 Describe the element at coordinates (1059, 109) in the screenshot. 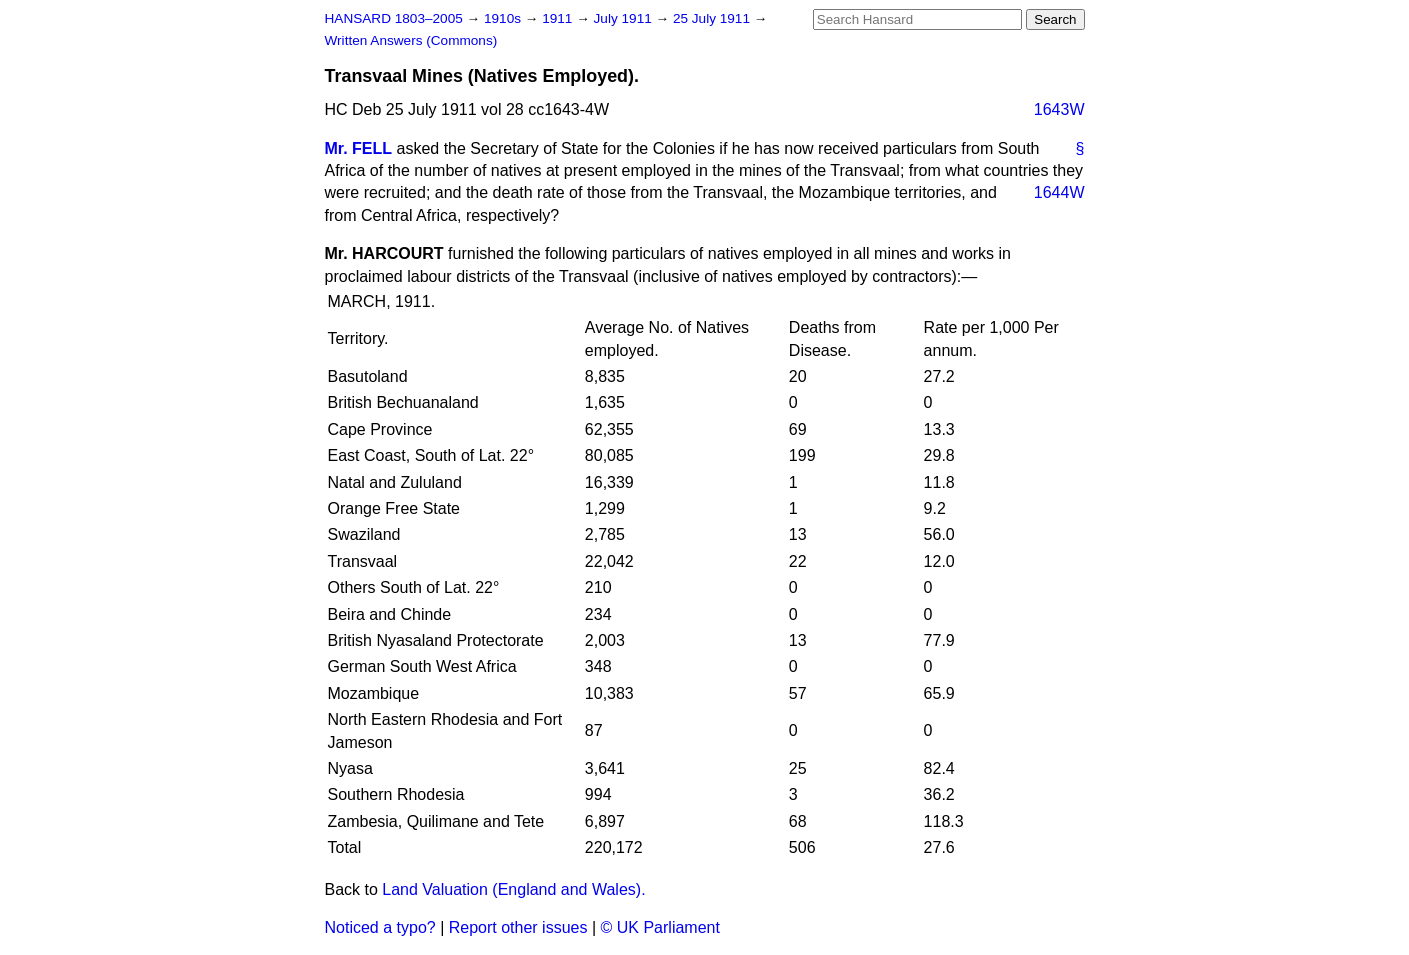

I see `1643W` at that location.